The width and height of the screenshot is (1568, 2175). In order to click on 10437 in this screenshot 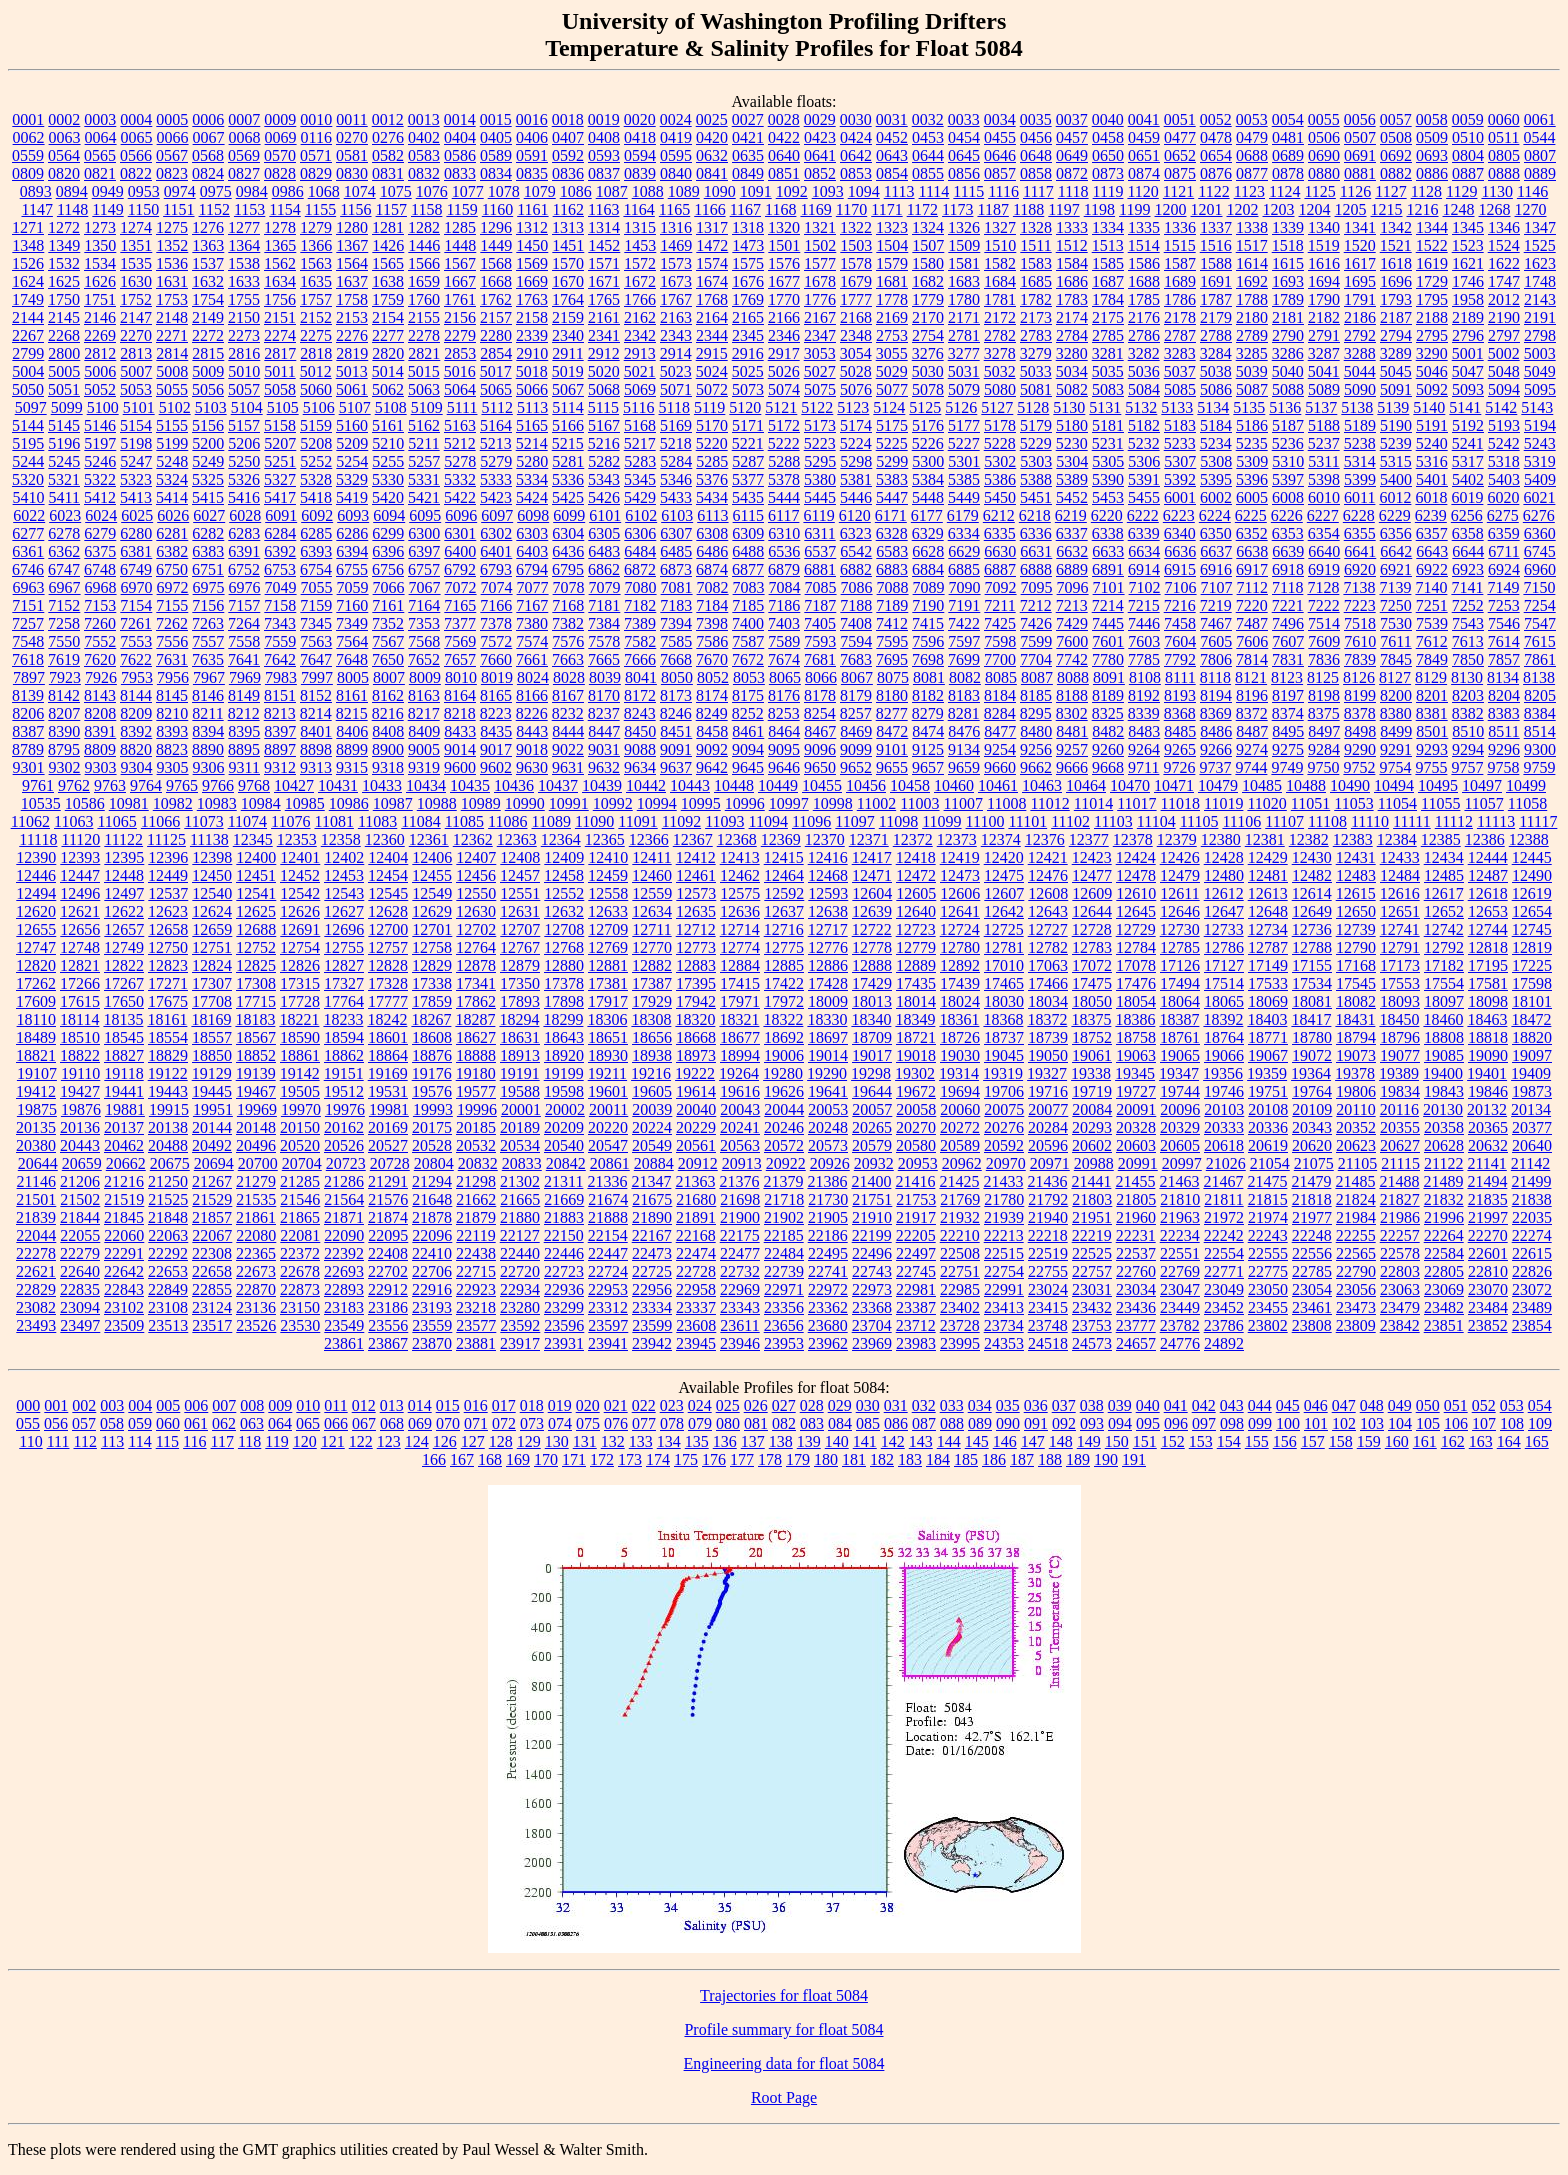, I will do `click(558, 785)`.